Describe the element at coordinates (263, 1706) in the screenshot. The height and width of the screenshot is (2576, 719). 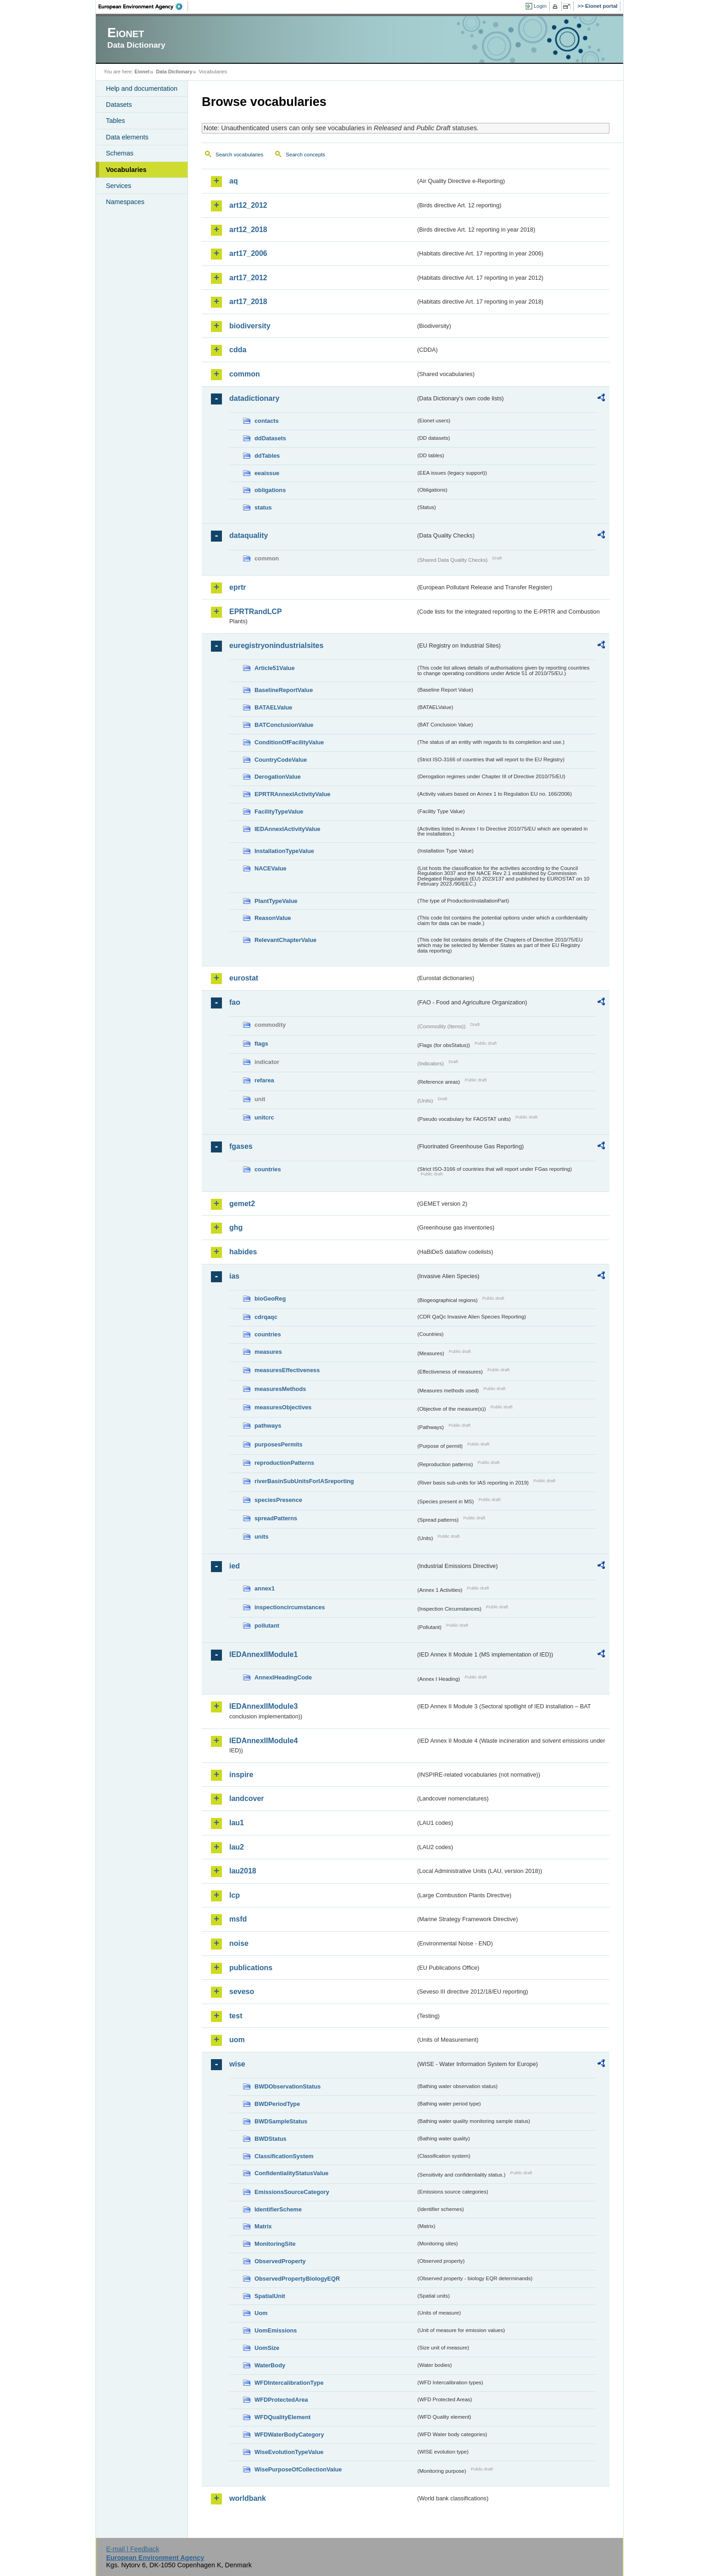
I see `IEDAnnexIIModule3` at that location.